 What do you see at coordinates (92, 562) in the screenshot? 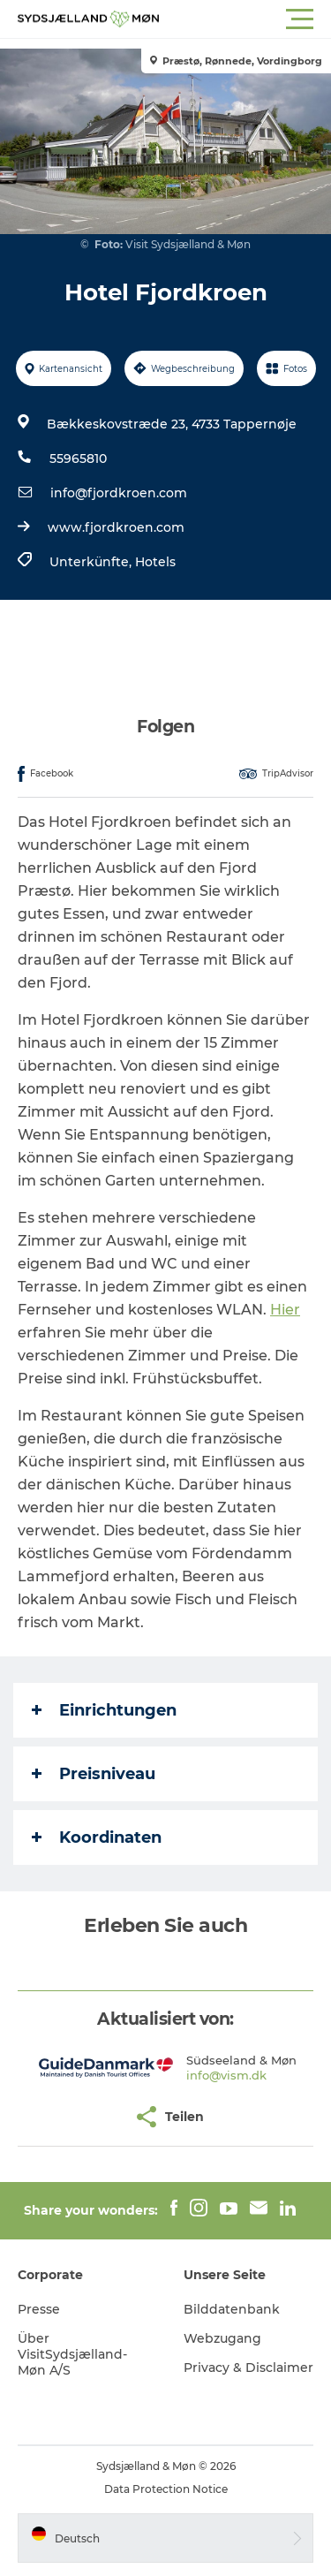
I see `Unterkünfte,` at bounding box center [92, 562].